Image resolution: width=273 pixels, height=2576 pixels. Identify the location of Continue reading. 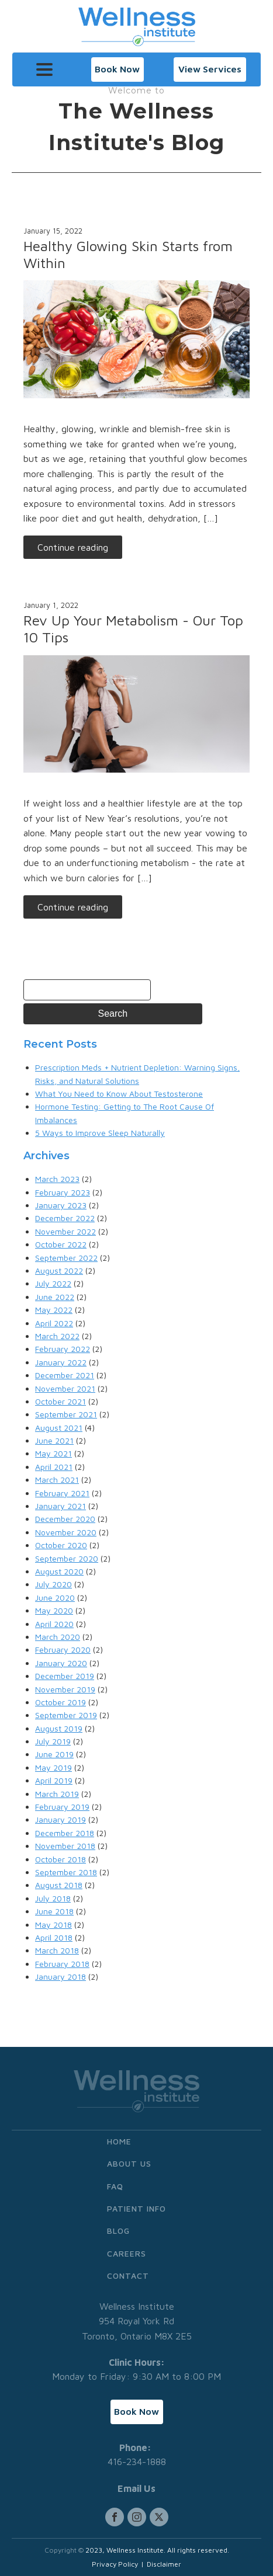
(72, 547).